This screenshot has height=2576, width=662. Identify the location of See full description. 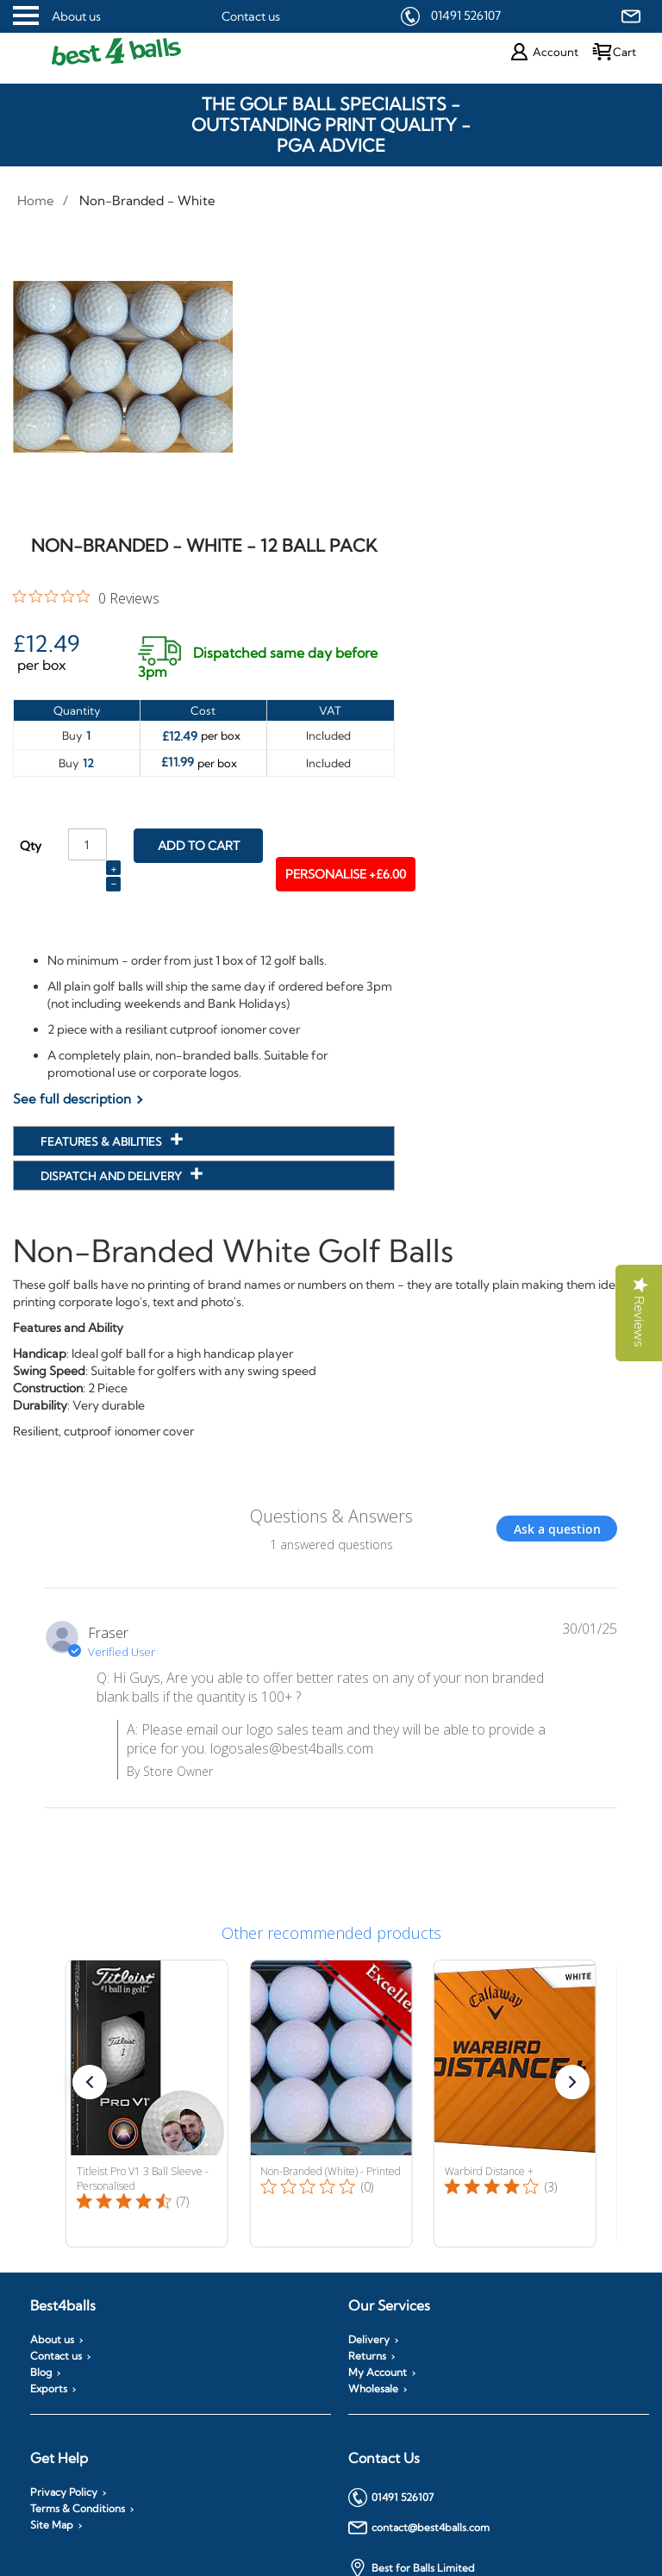
(72, 1099).